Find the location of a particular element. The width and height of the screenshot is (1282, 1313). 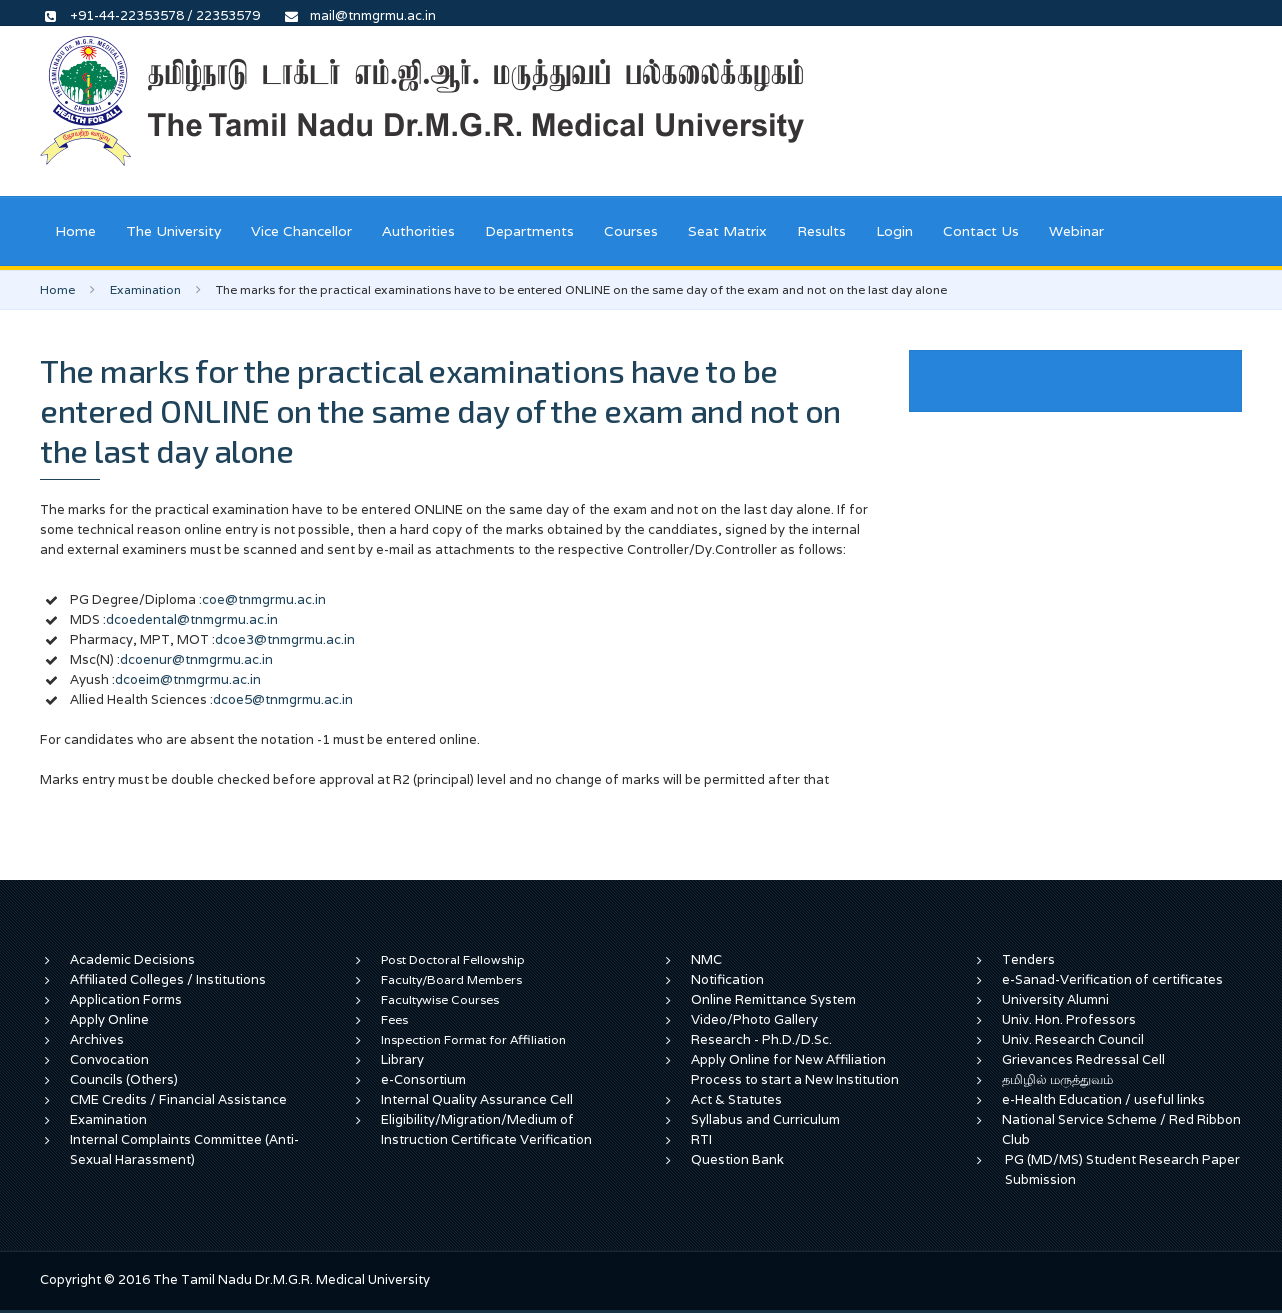

Tenders is located at coordinates (1028, 959).